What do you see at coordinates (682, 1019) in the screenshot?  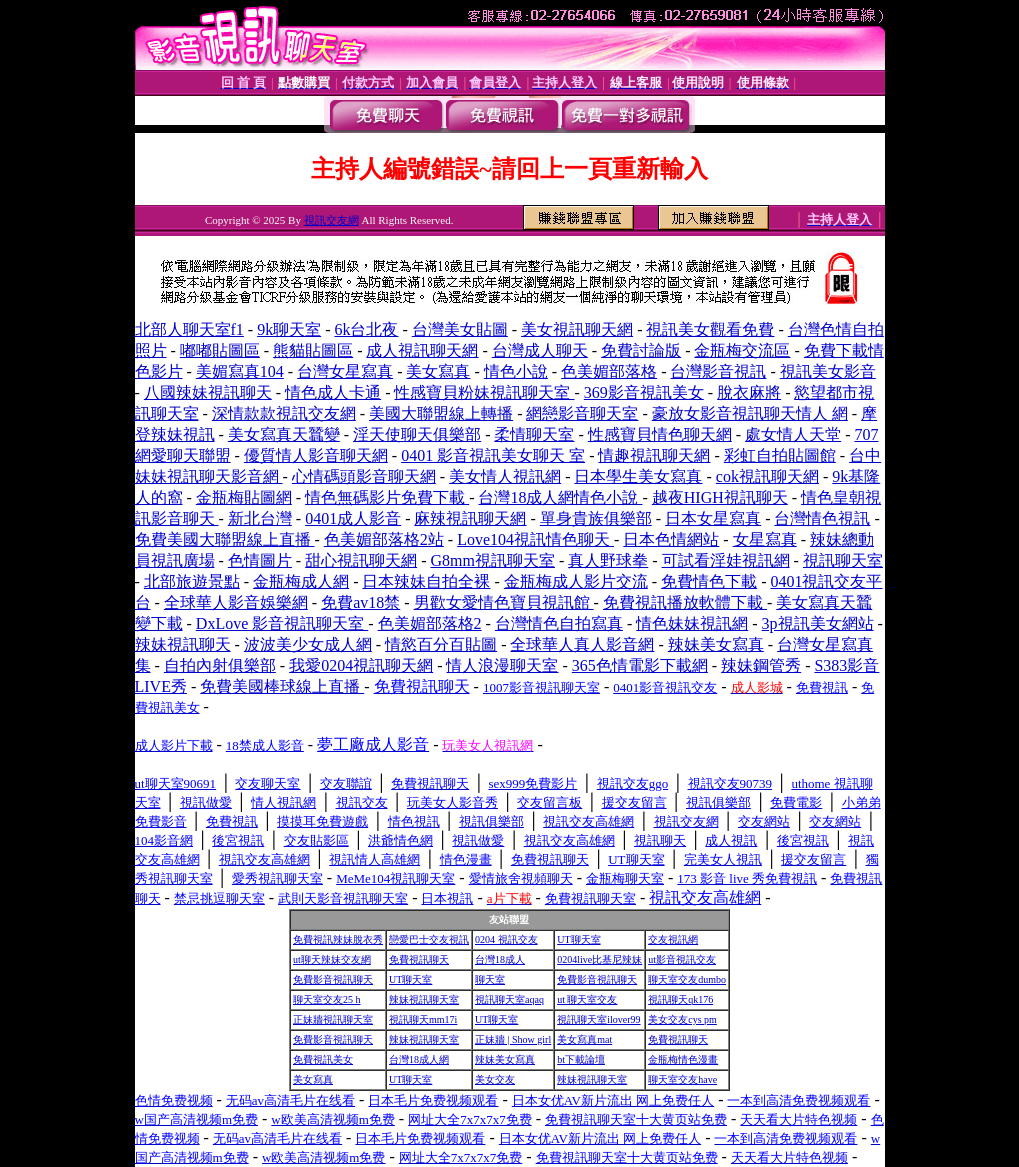 I see `美女交友cys pm` at bounding box center [682, 1019].